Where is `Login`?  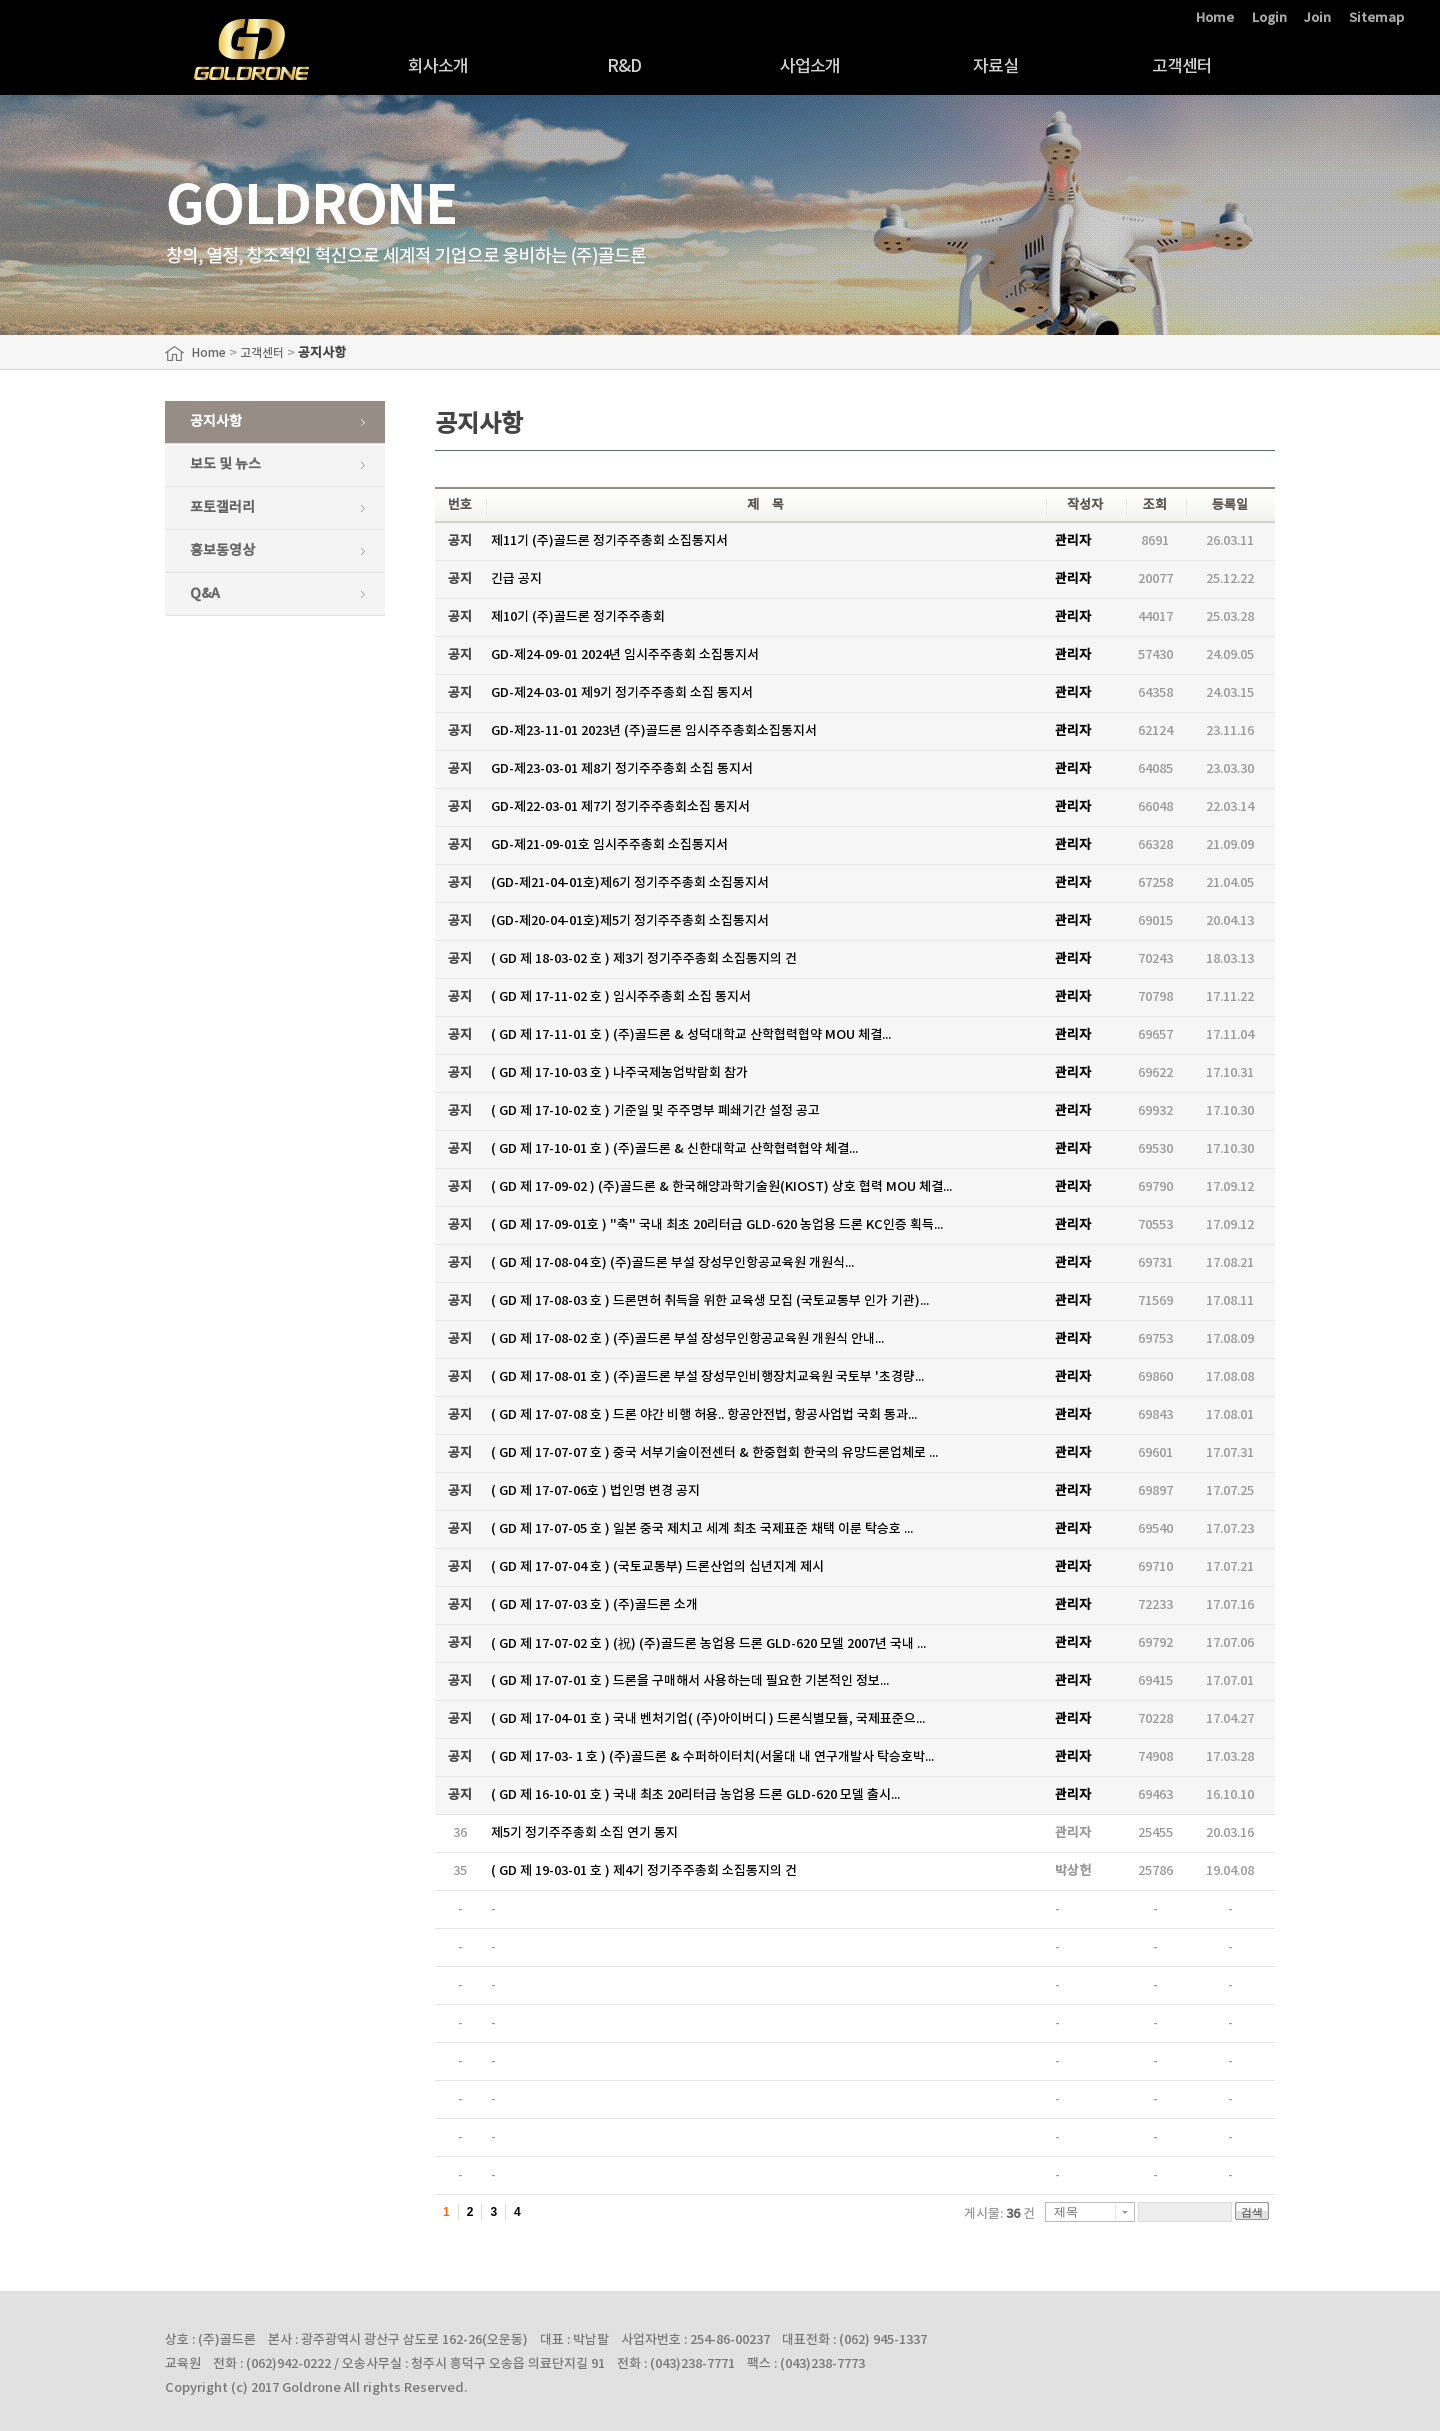
Login is located at coordinates (1269, 18).